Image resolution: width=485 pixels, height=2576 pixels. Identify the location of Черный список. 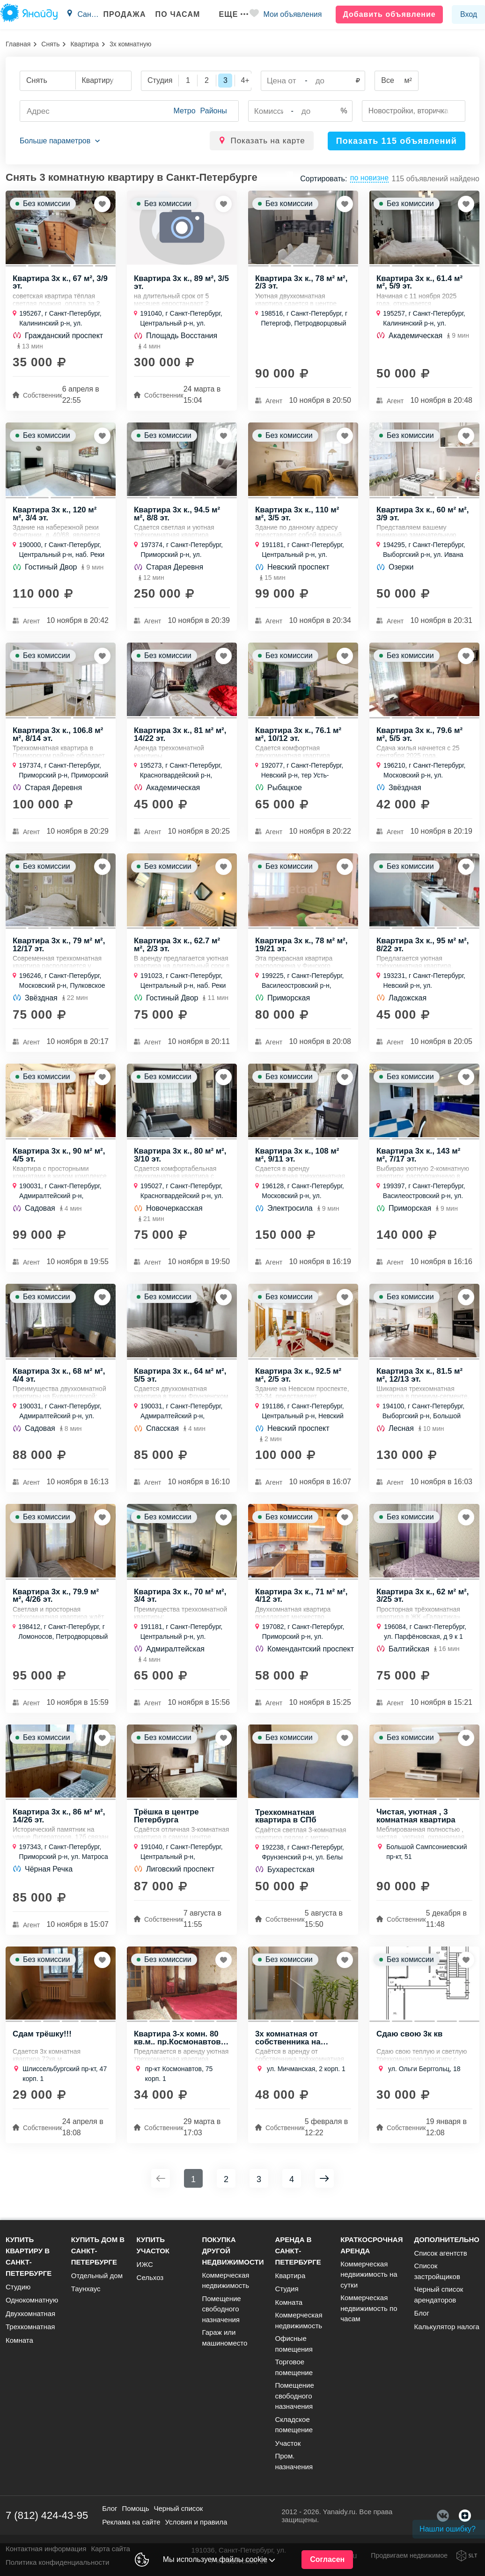
(178, 2508).